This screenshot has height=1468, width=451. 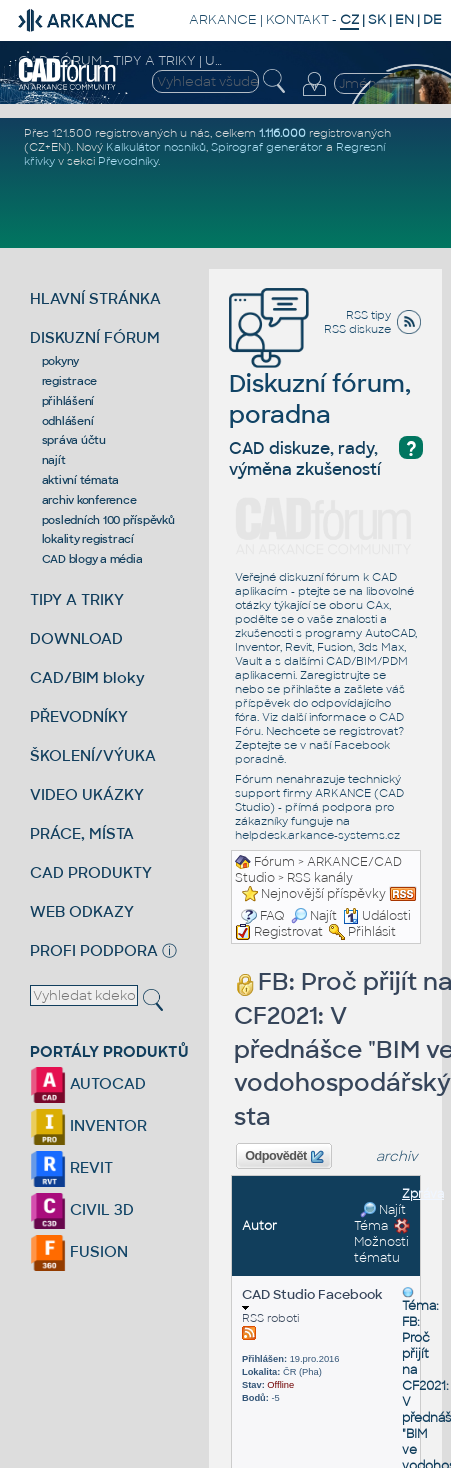 I want to click on Přihlásit, so click(x=372, y=932).